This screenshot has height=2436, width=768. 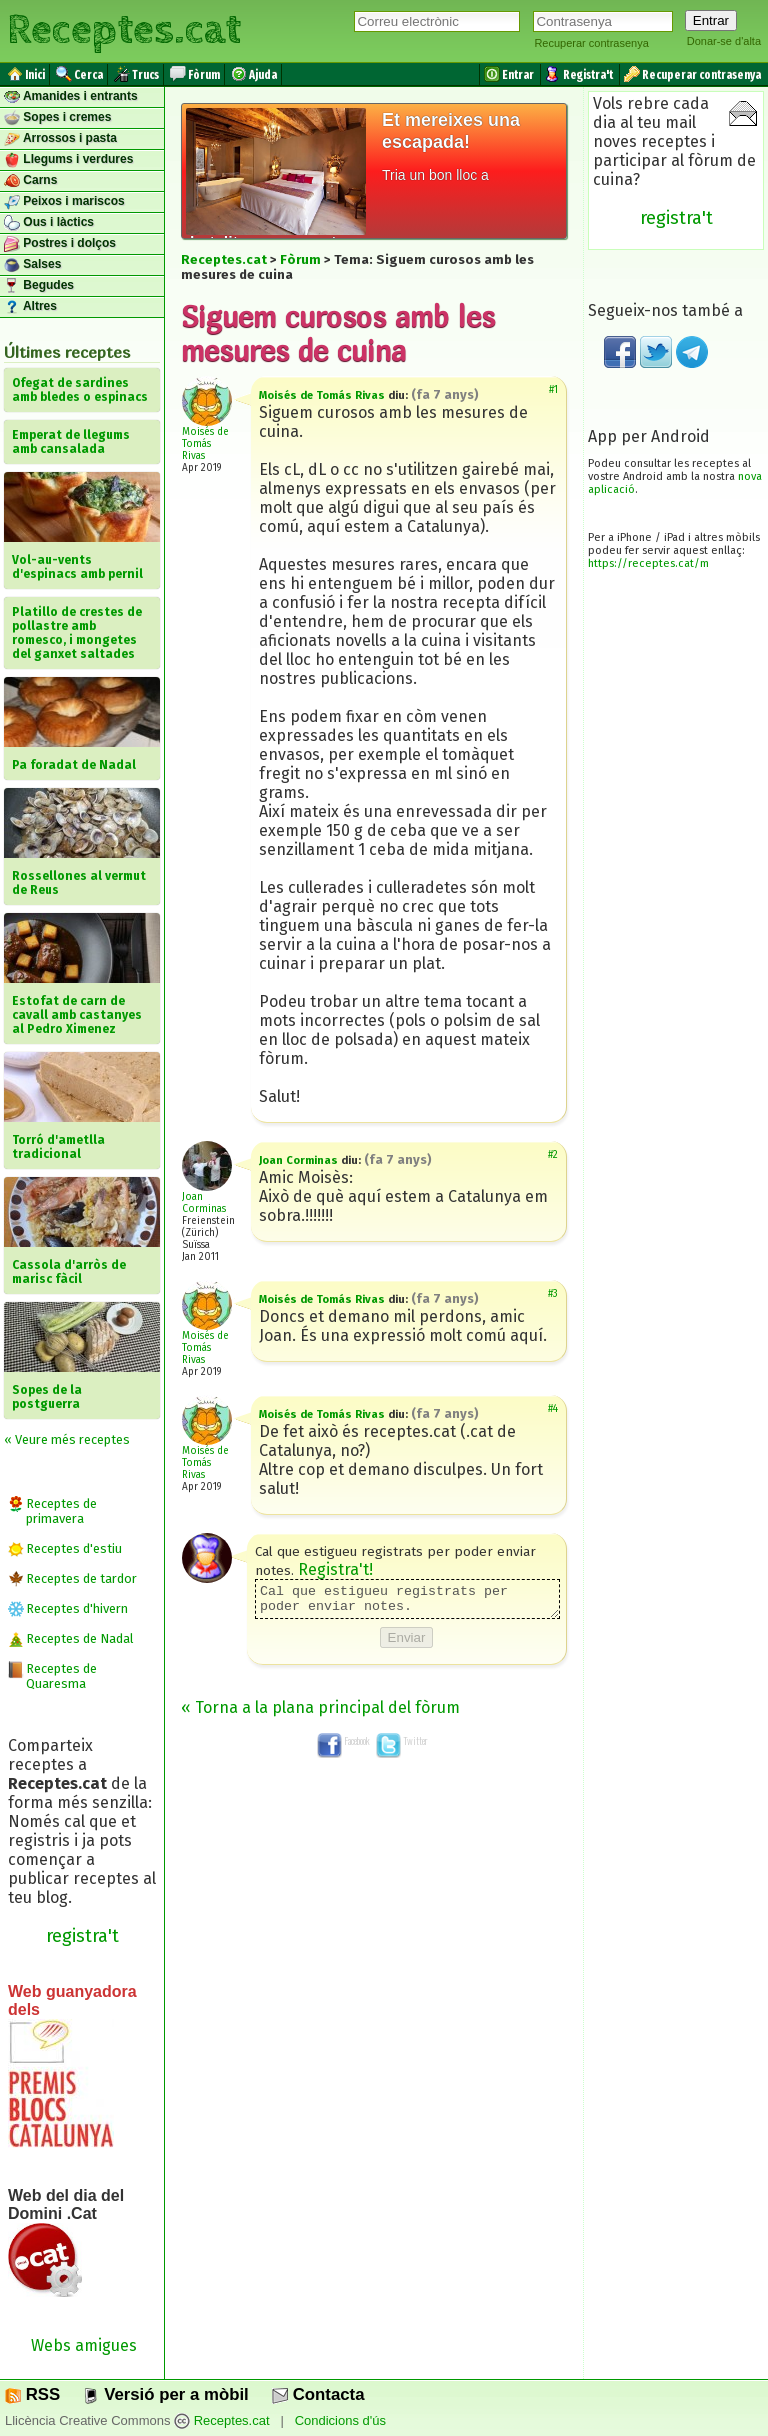 I want to click on Begudes, so click(x=39, y=286).